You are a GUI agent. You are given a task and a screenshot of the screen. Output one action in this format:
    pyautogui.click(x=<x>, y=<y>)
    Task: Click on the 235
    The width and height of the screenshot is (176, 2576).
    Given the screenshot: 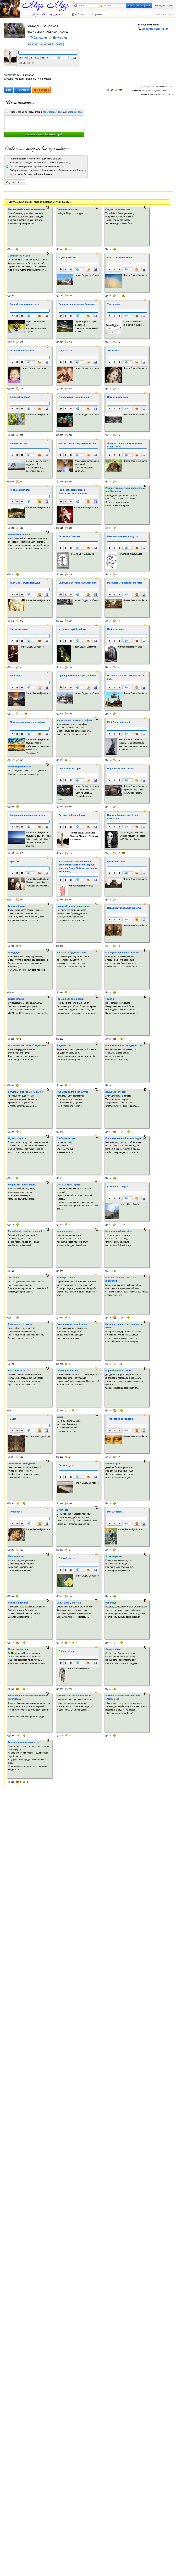 What is the action you would take?
    pyautogui.click(x=110, y=1364)
    